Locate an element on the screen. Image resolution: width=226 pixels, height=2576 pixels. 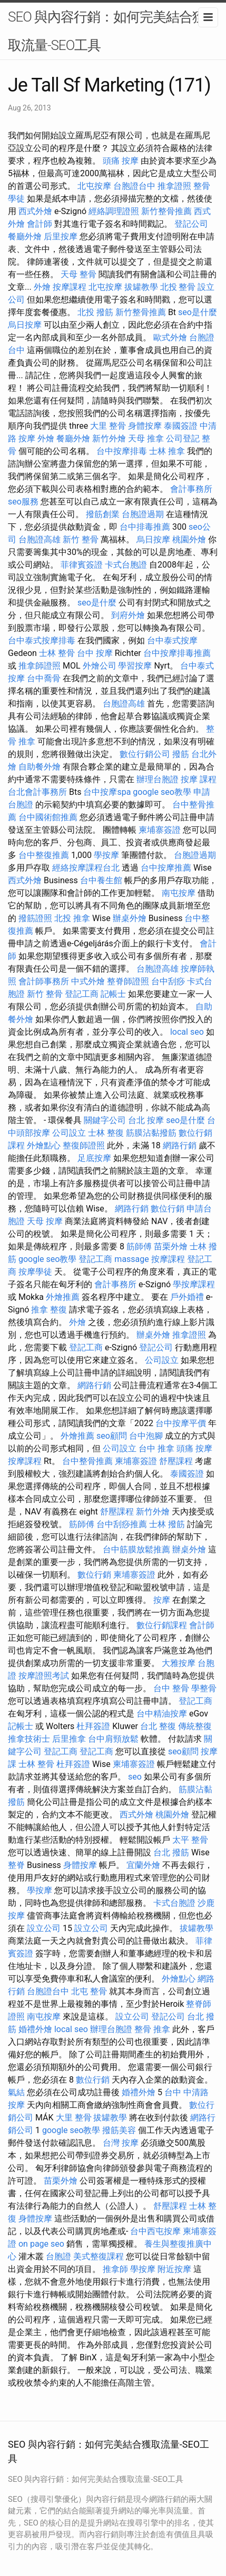
卡式台胞證 is located at coordinates (126, 565).